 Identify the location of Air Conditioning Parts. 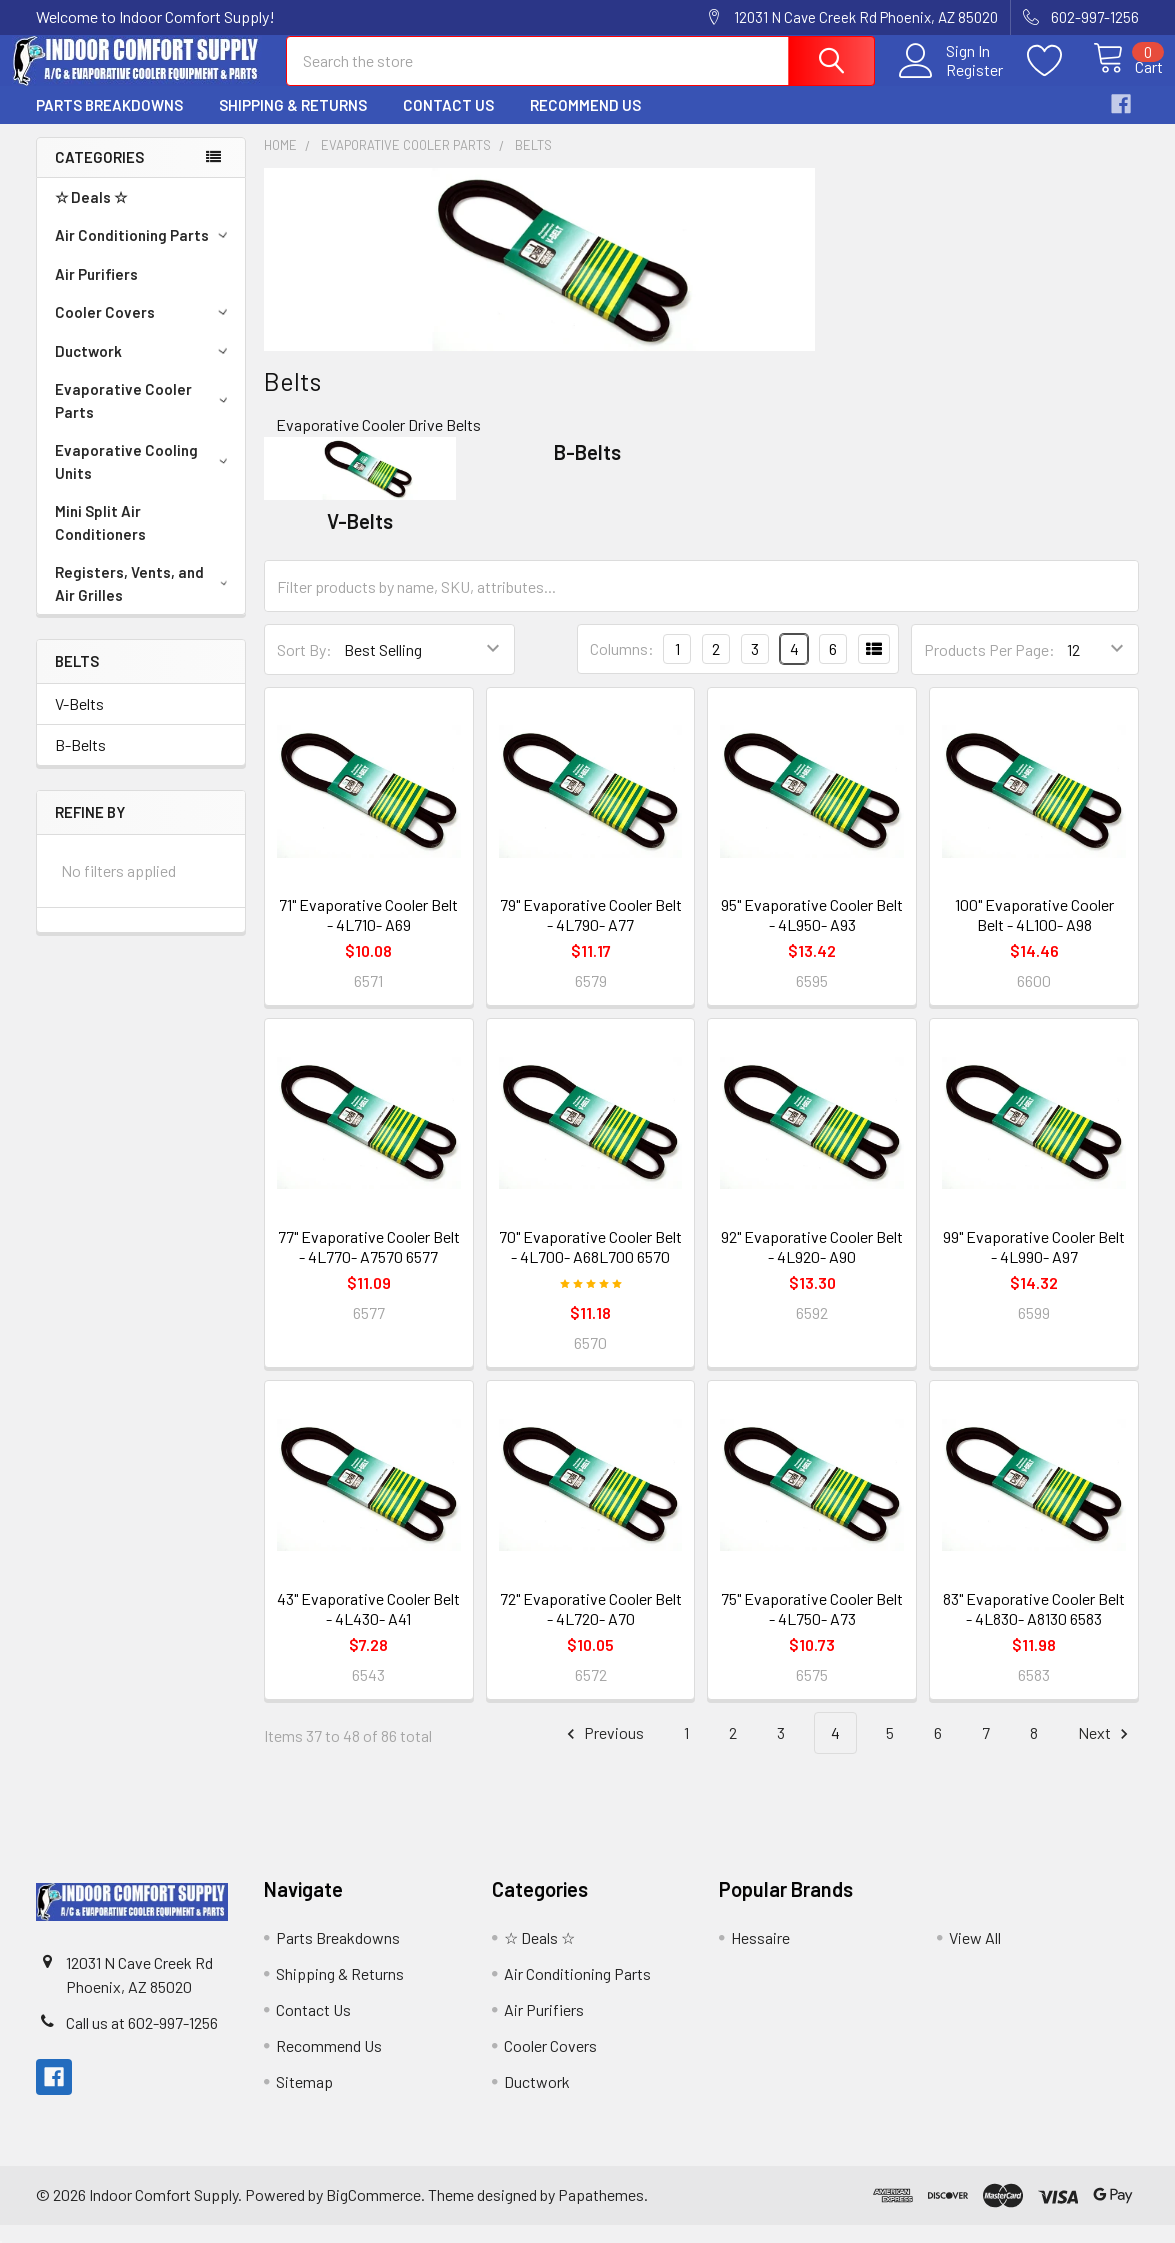
(144, 253).